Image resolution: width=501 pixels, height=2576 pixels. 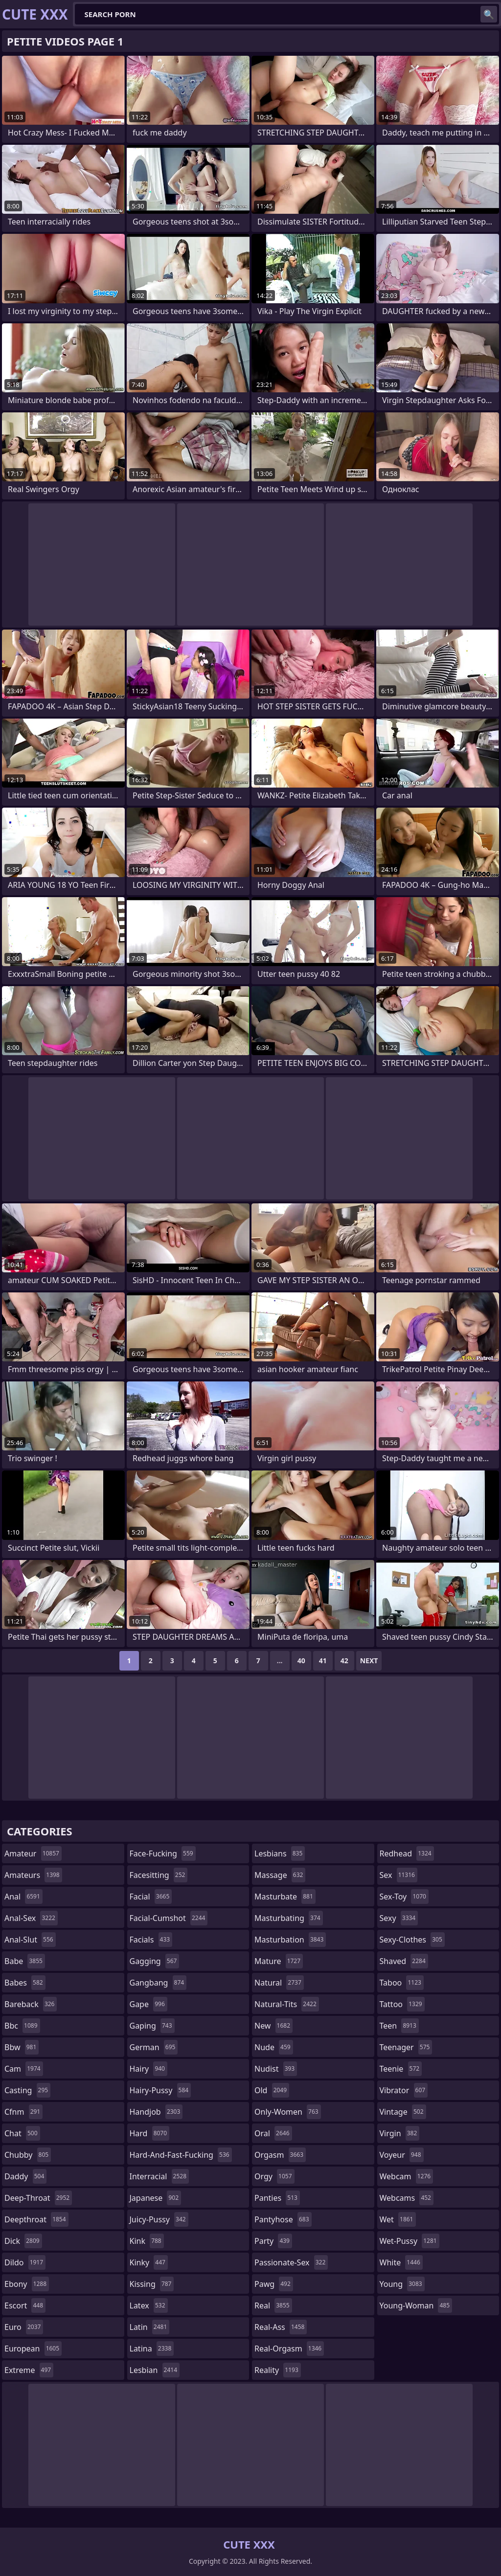 I want to click on teenie, so click(x=401, y=2068).